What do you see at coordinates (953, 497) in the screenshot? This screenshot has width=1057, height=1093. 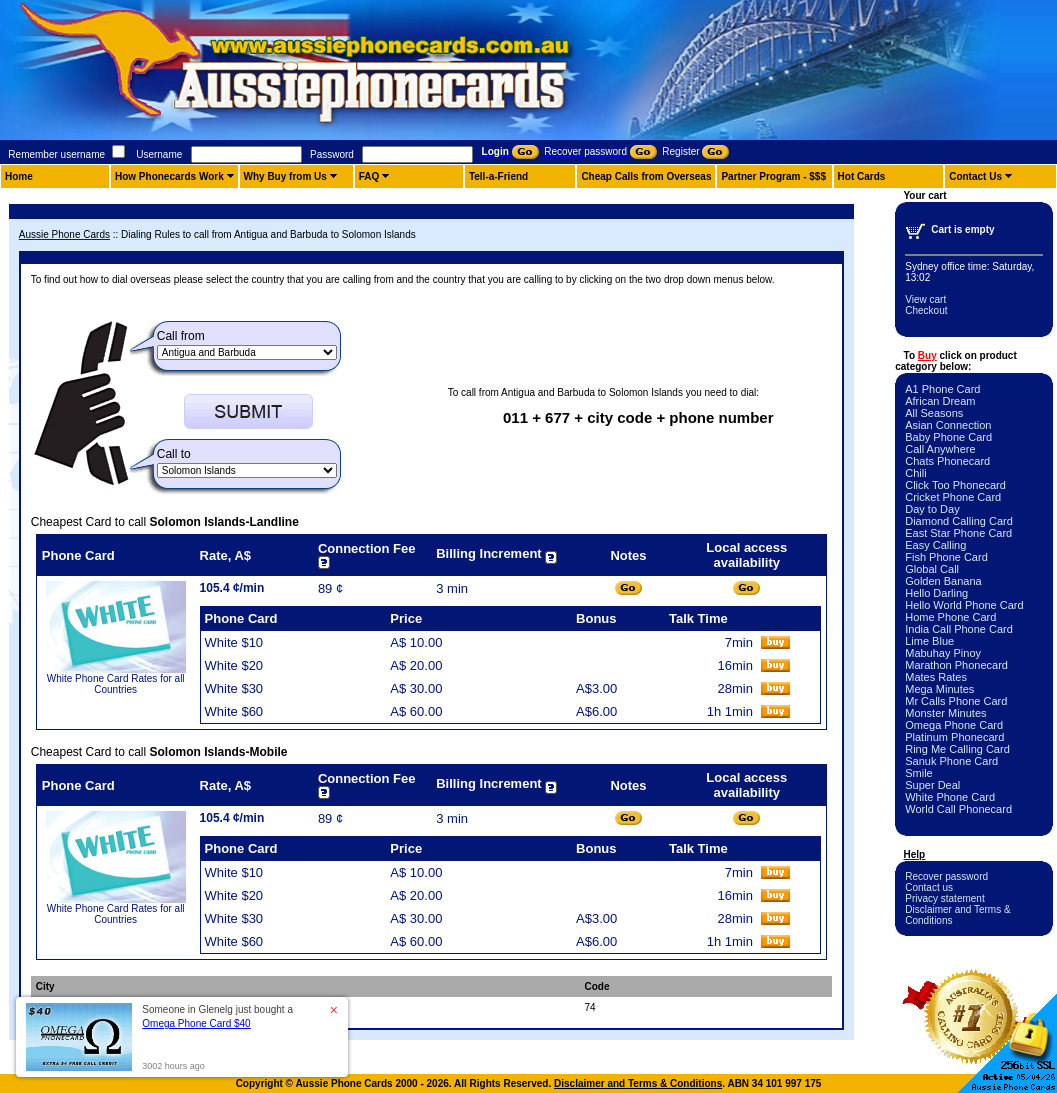 I see `Cricket Phone Card` at bounding box center [953, 497].